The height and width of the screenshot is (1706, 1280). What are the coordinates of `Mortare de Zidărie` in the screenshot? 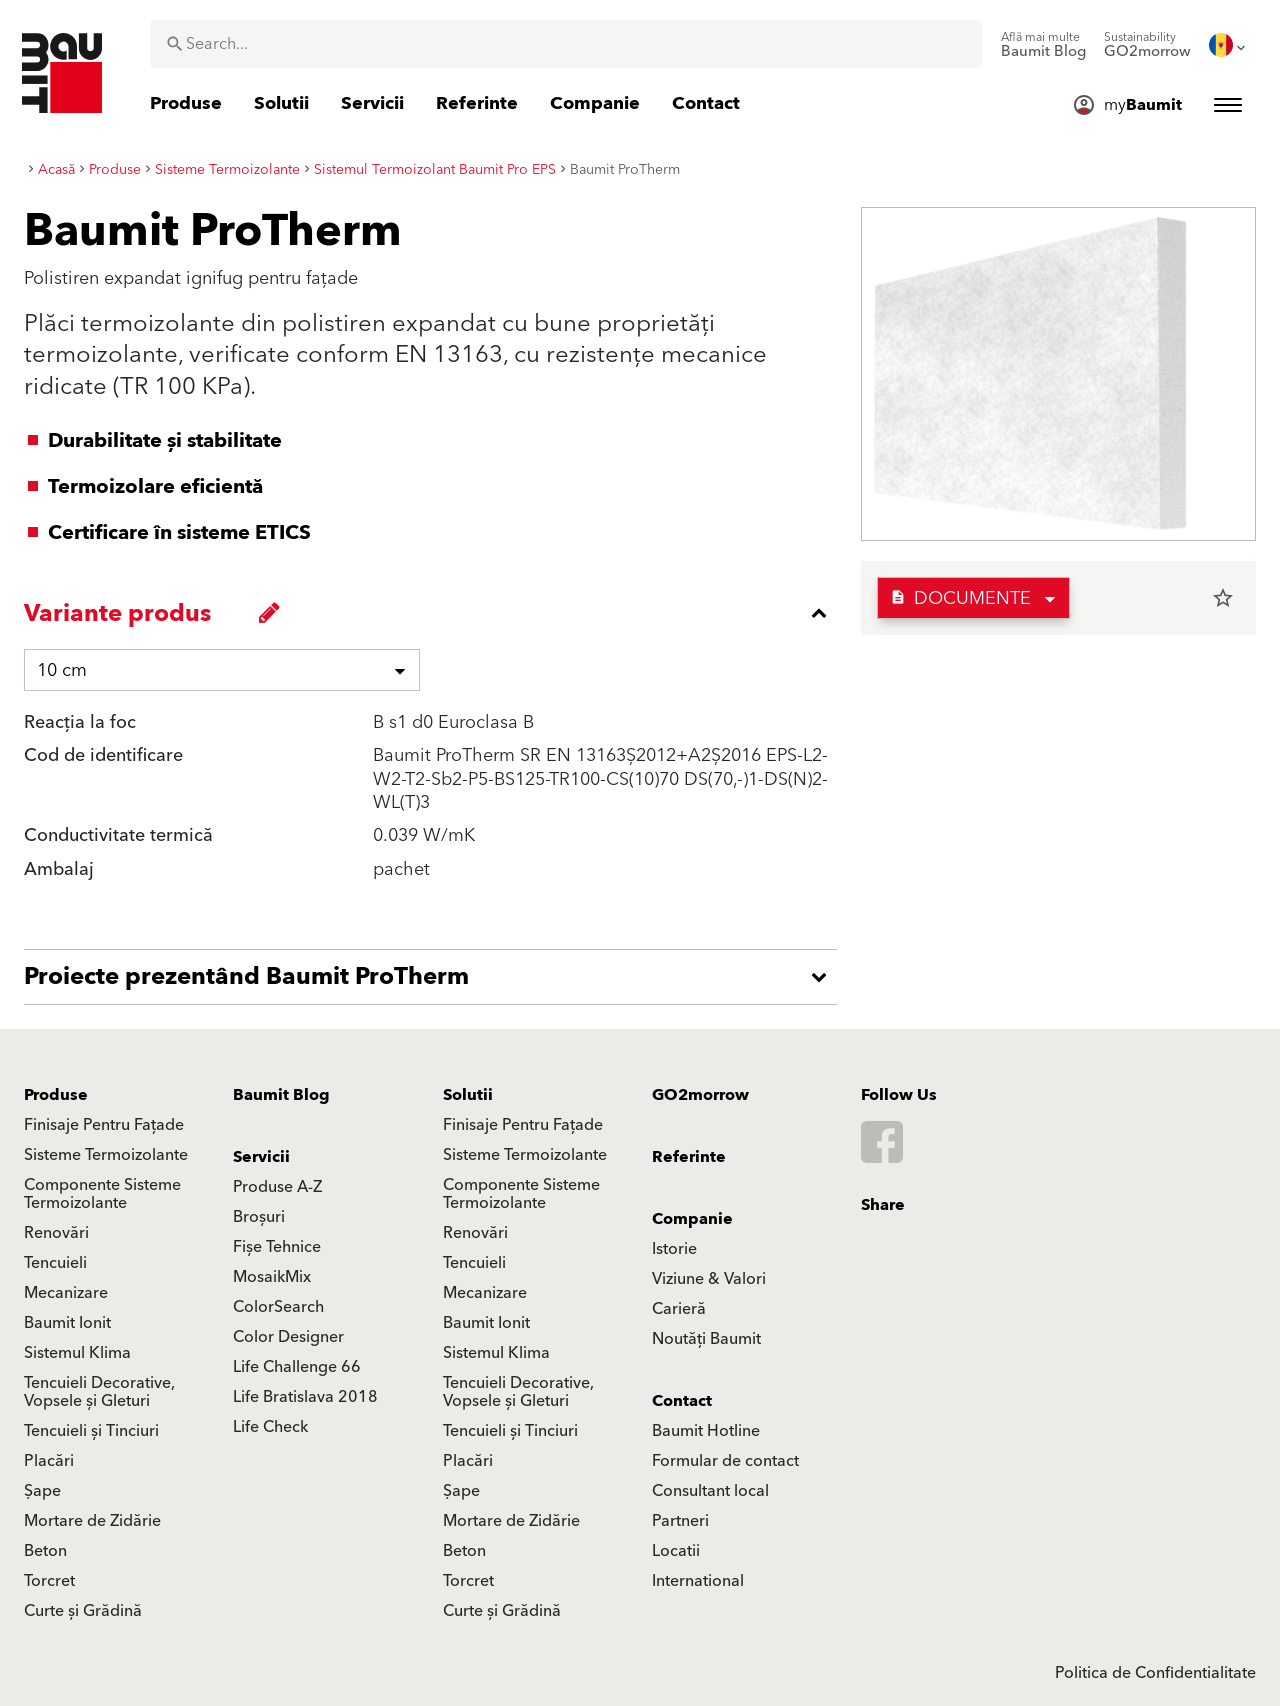 It's located at (92, 1521).